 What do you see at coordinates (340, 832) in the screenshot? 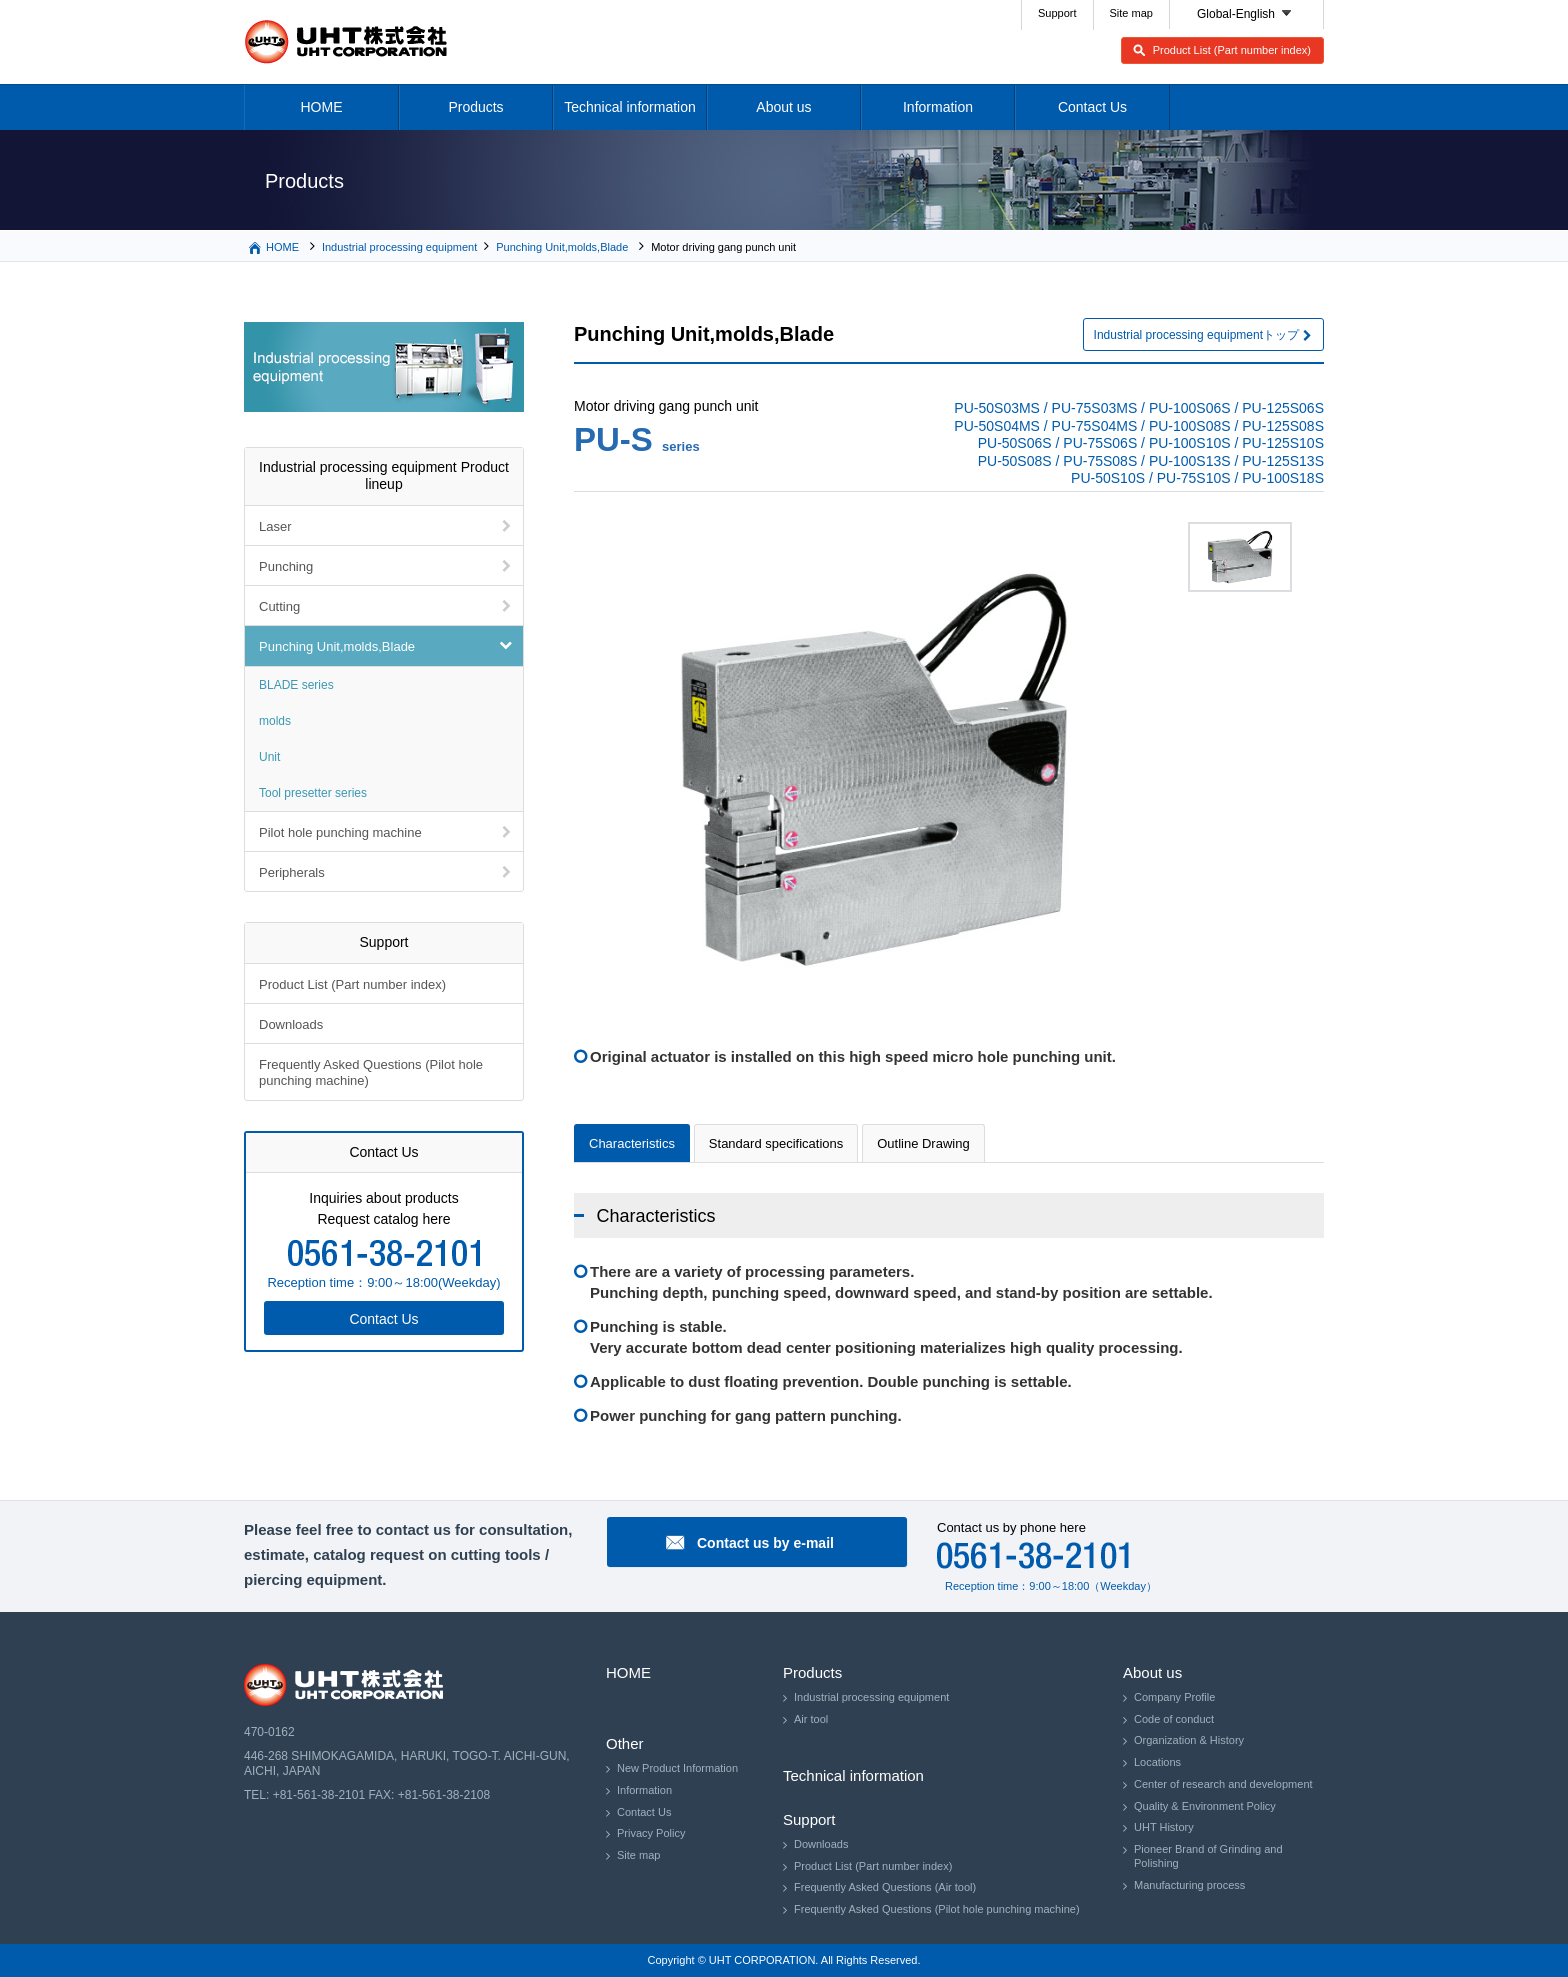
I see `Pilot hole punching machine` at bounding box center [340, 832].